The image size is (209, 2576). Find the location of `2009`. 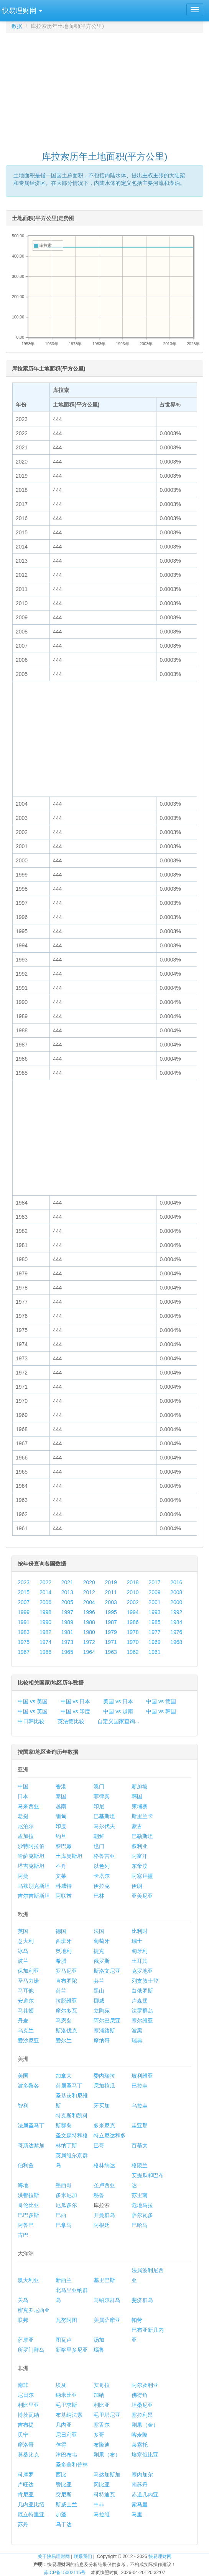

2009 is located at coordinates (154, 1592).